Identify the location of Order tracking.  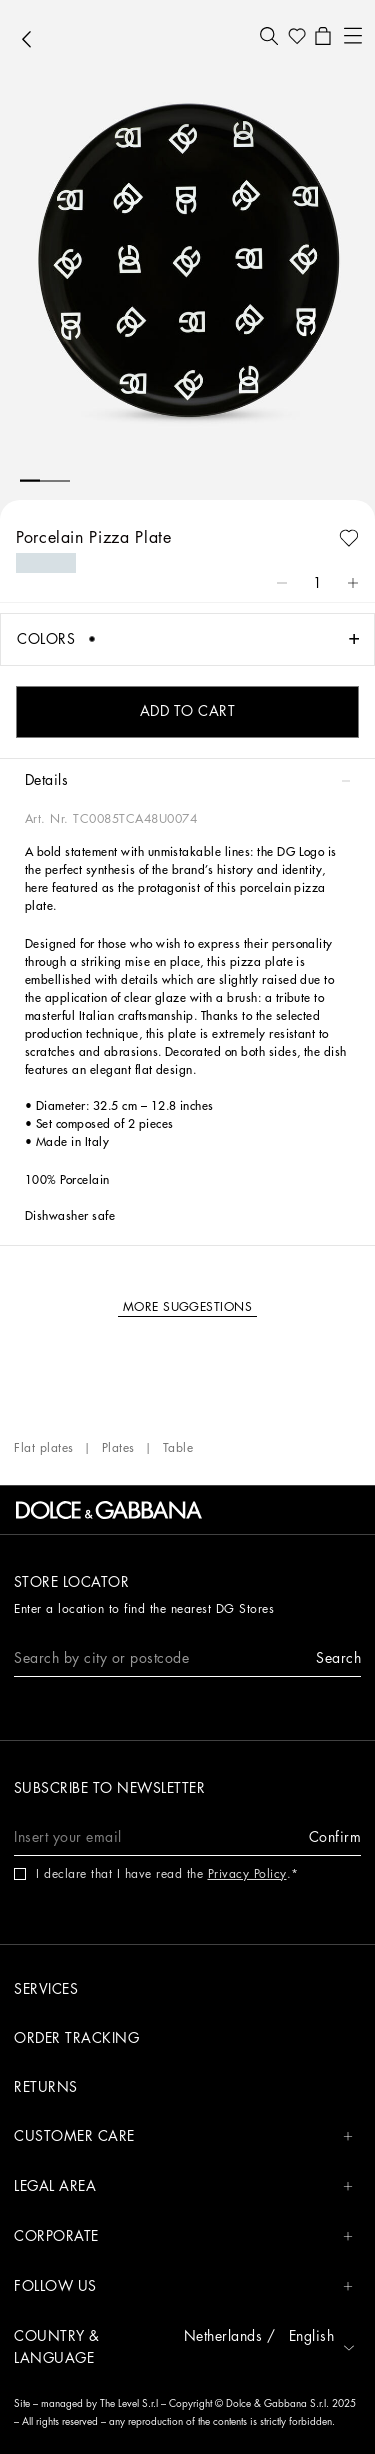
(76, 2038).